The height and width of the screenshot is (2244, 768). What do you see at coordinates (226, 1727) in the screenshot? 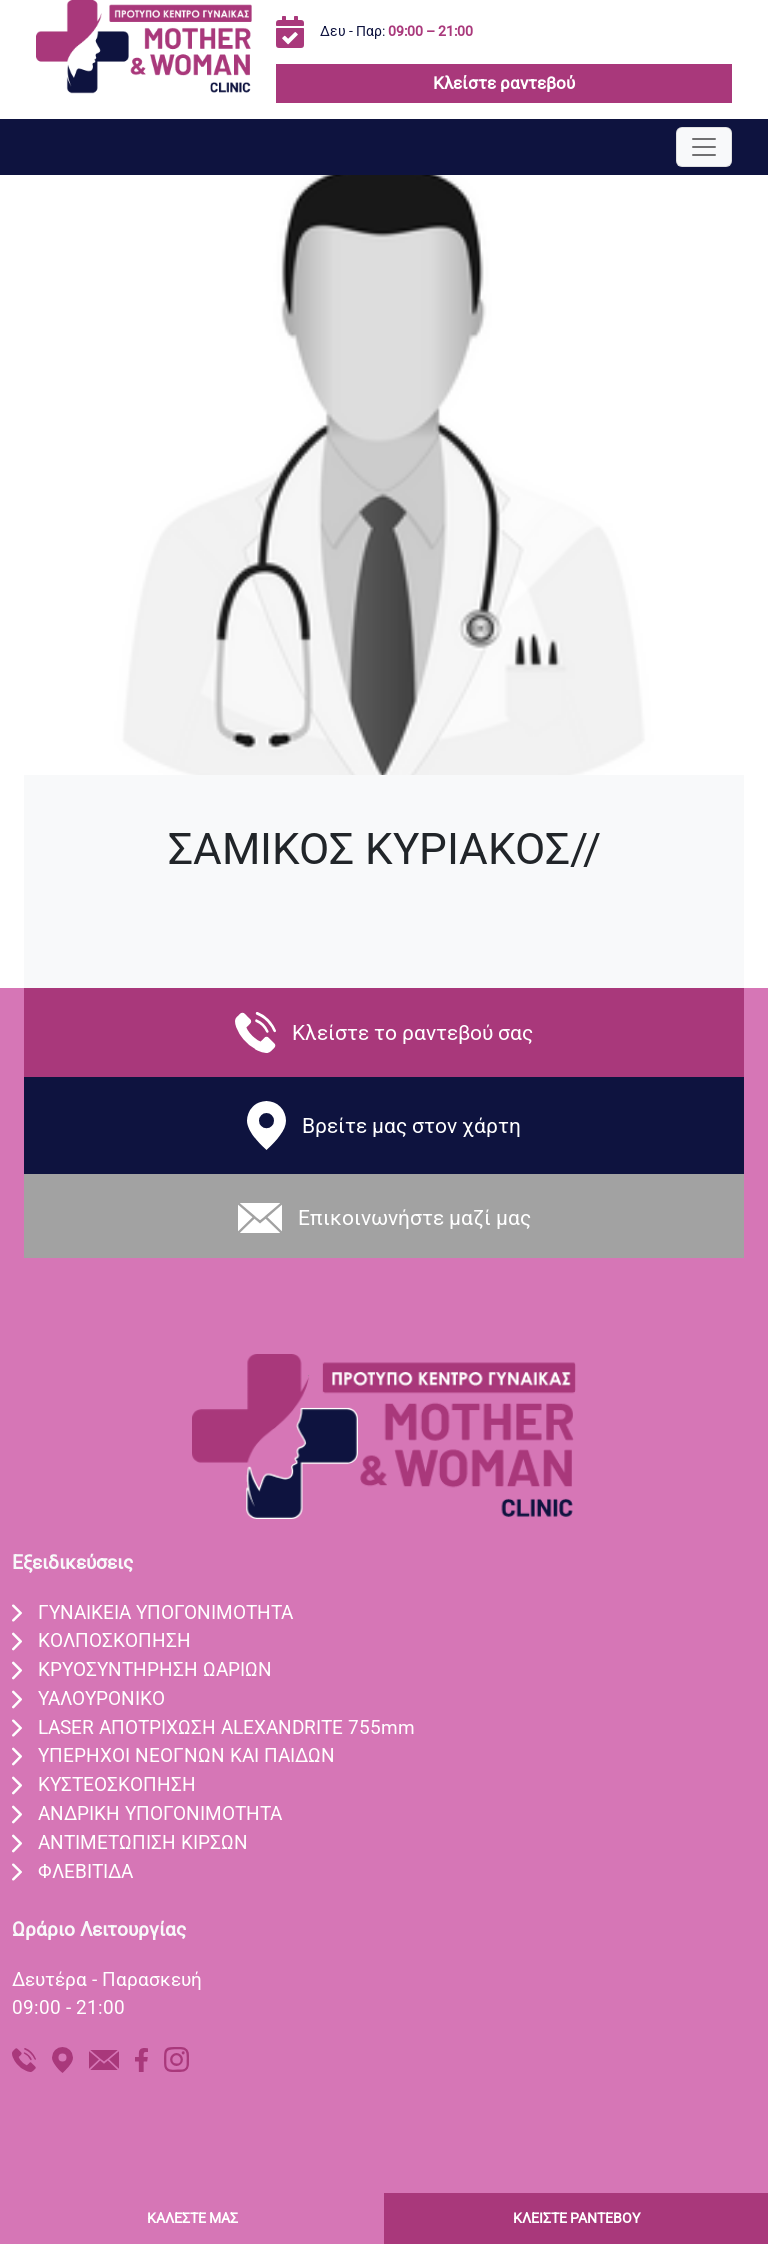
I see `LASER ΑΠΟΤΡIΧΩΣΗ ALEXANDRITE 755mm` at bounding box center [226, 1727].